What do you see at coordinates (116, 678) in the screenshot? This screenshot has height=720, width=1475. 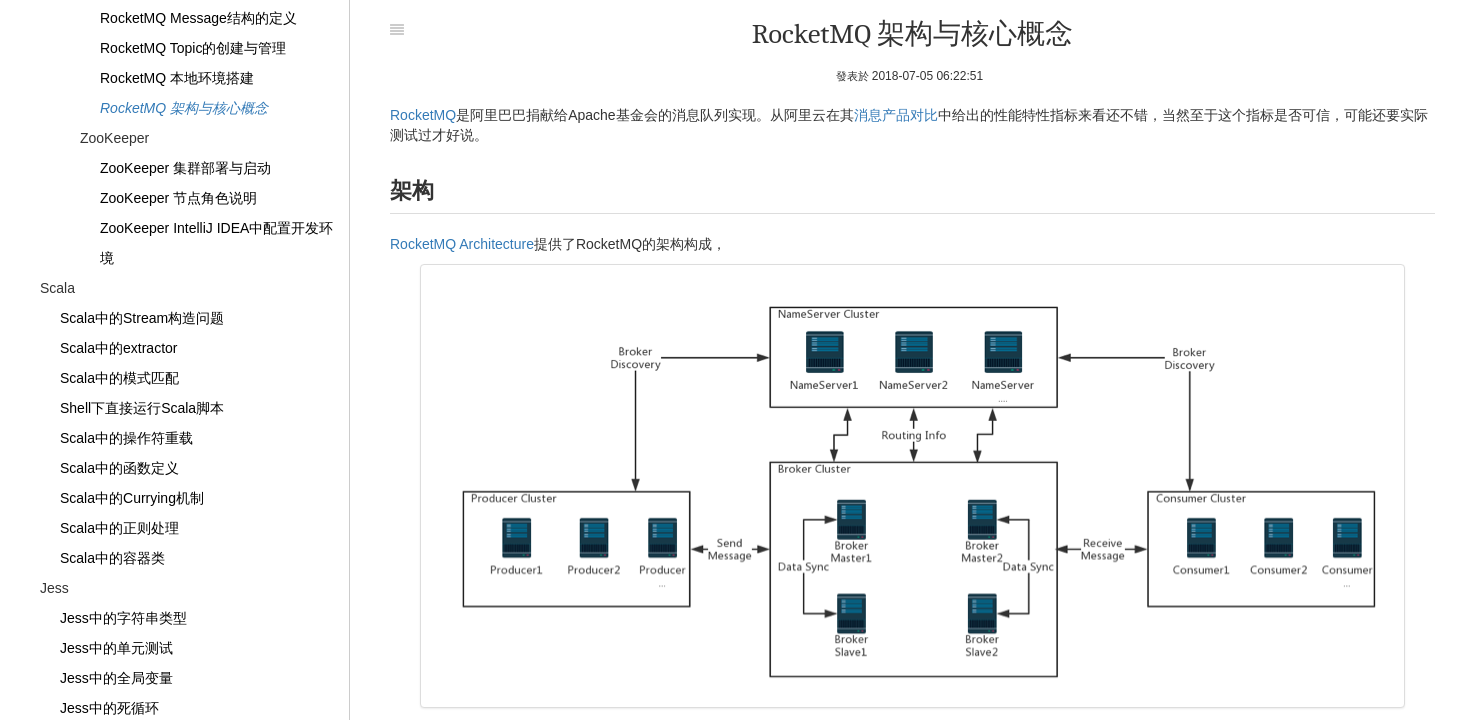 I see `Jess中的全局变量` at bounding box center [116, 678].